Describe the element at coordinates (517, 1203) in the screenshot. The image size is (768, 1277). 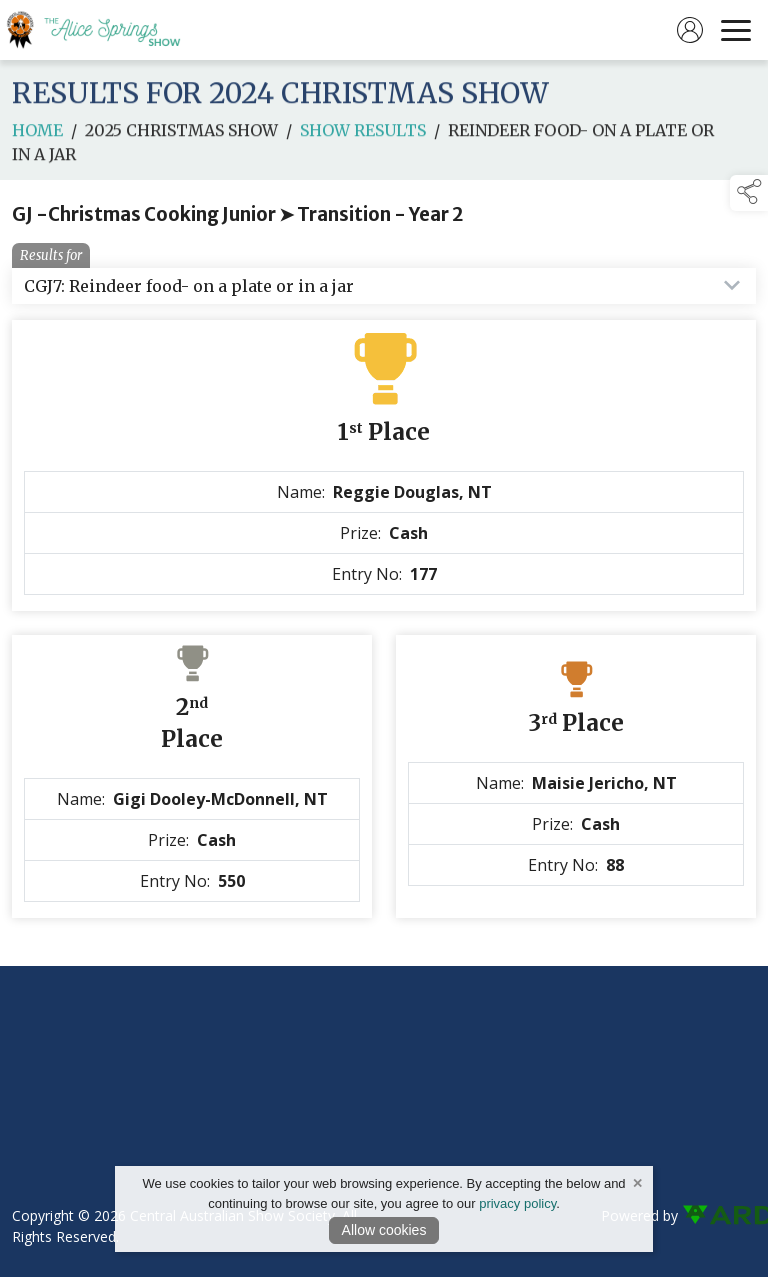
I see `privacy policy` at that location.